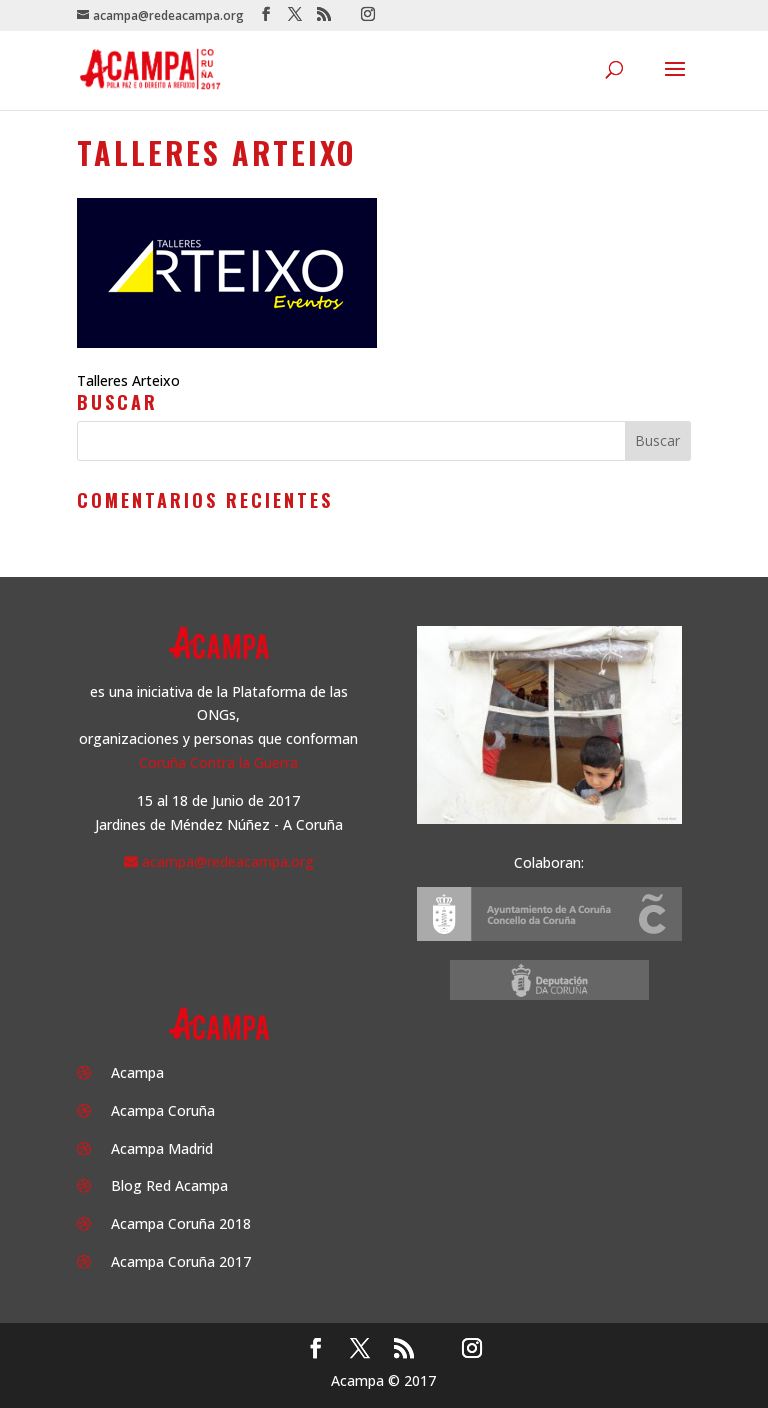  I want to click on Acampa Madrid, so click(162, 1148).